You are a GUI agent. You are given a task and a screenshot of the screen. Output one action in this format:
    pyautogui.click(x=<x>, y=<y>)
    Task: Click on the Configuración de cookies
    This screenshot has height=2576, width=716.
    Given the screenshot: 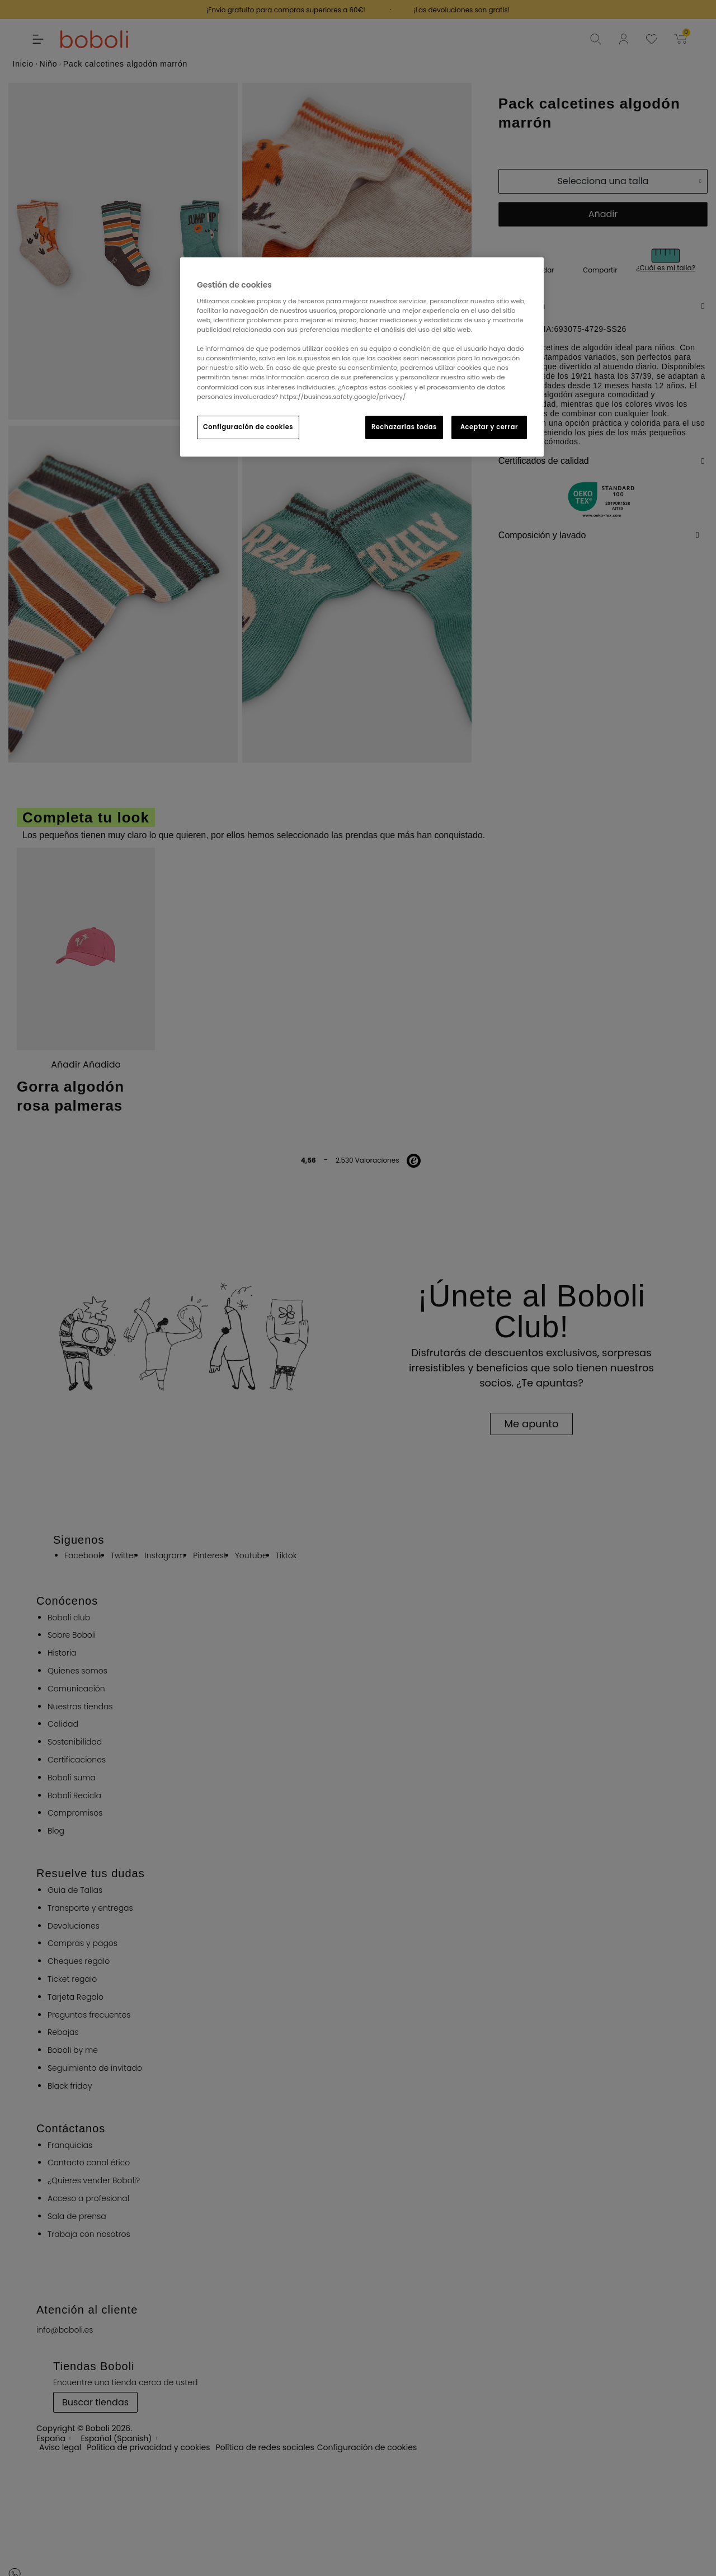 What is the action you would take?
    pyautogui.click(x=248, y=426)
    